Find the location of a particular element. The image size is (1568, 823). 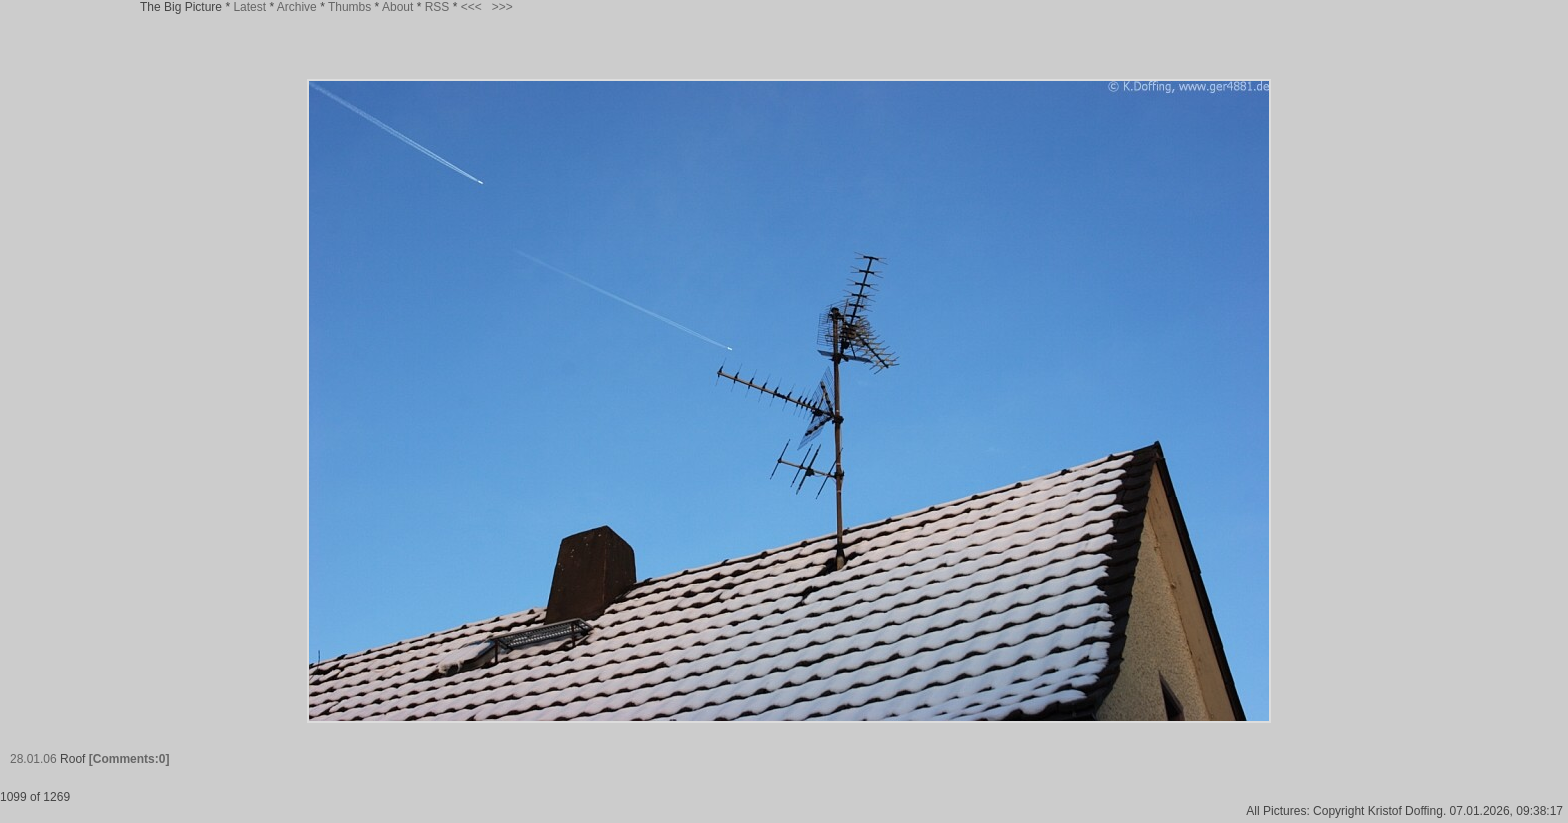

About is located at coordinates (397, 7).